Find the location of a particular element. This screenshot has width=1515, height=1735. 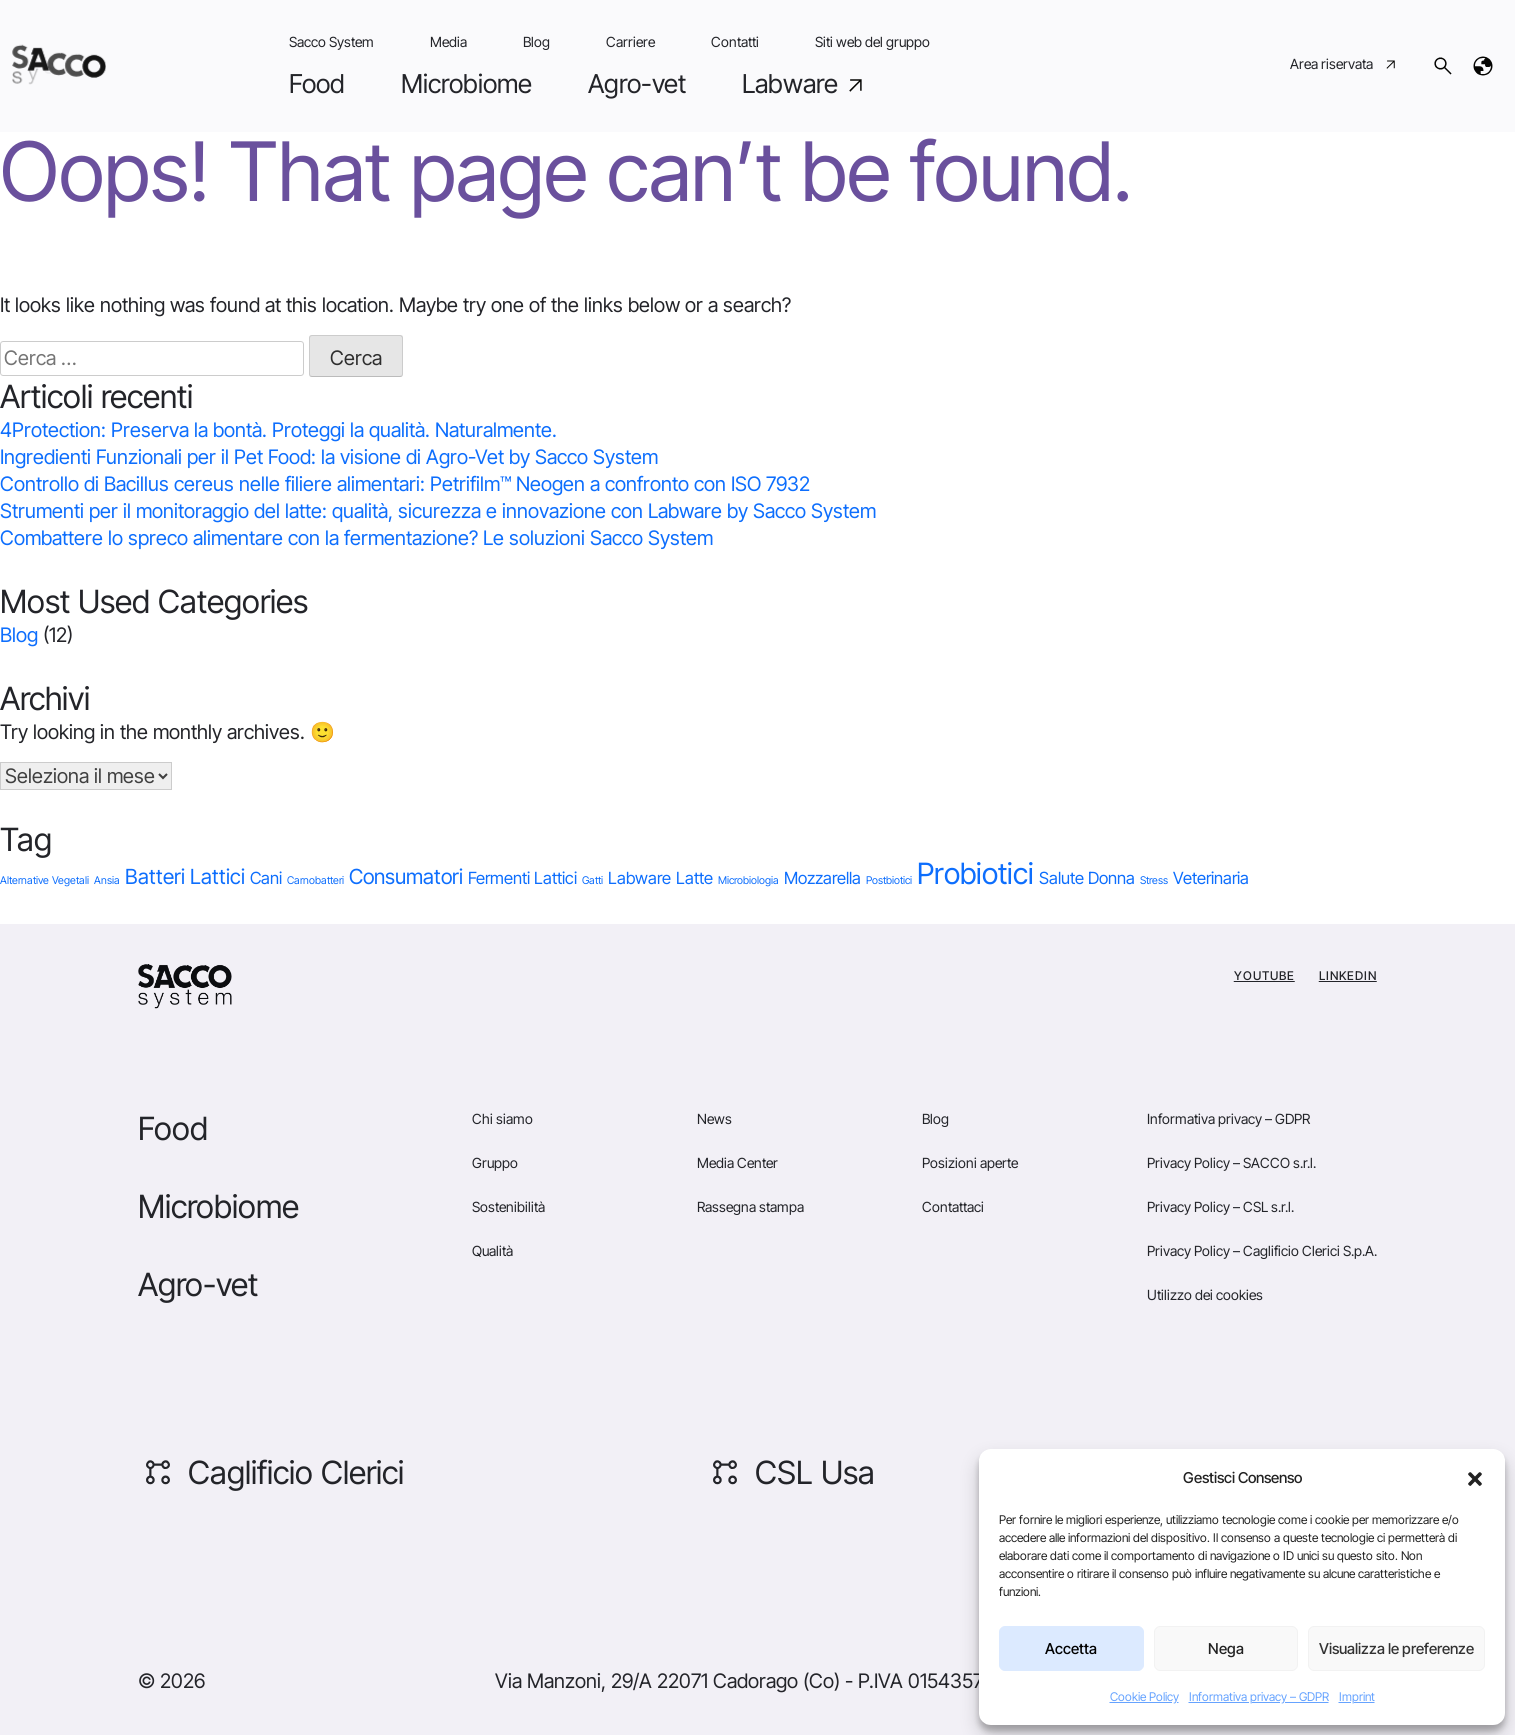

Sostenibilità is located at coordinates (508, 1206).